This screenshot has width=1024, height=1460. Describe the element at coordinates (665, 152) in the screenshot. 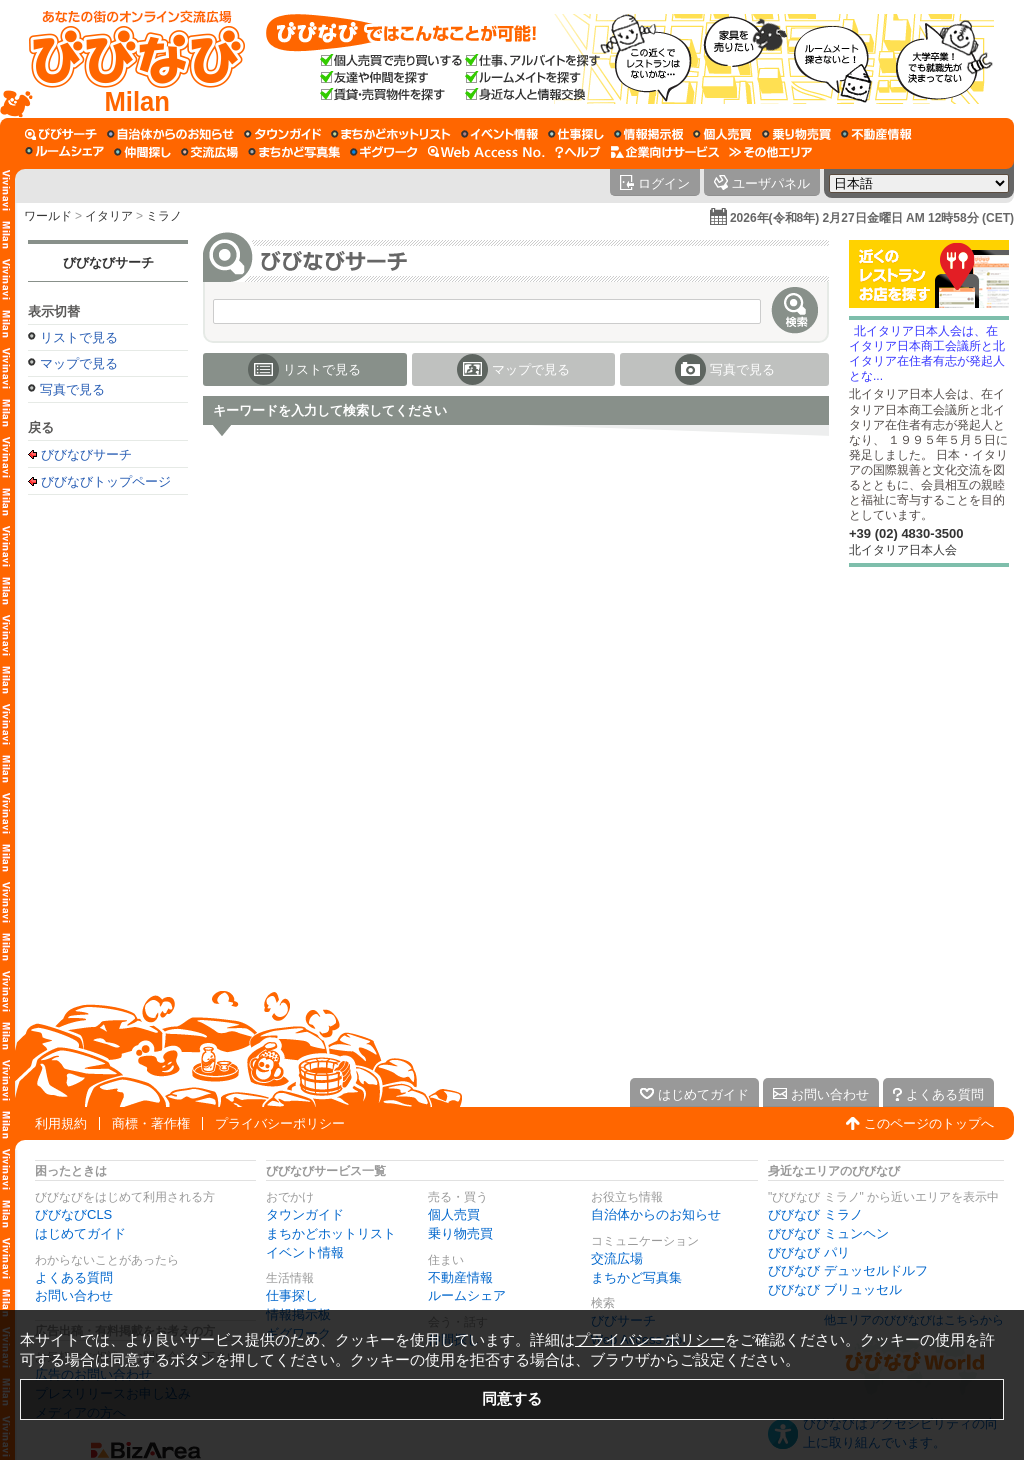

I see `[企業向けサービス]` at that location.